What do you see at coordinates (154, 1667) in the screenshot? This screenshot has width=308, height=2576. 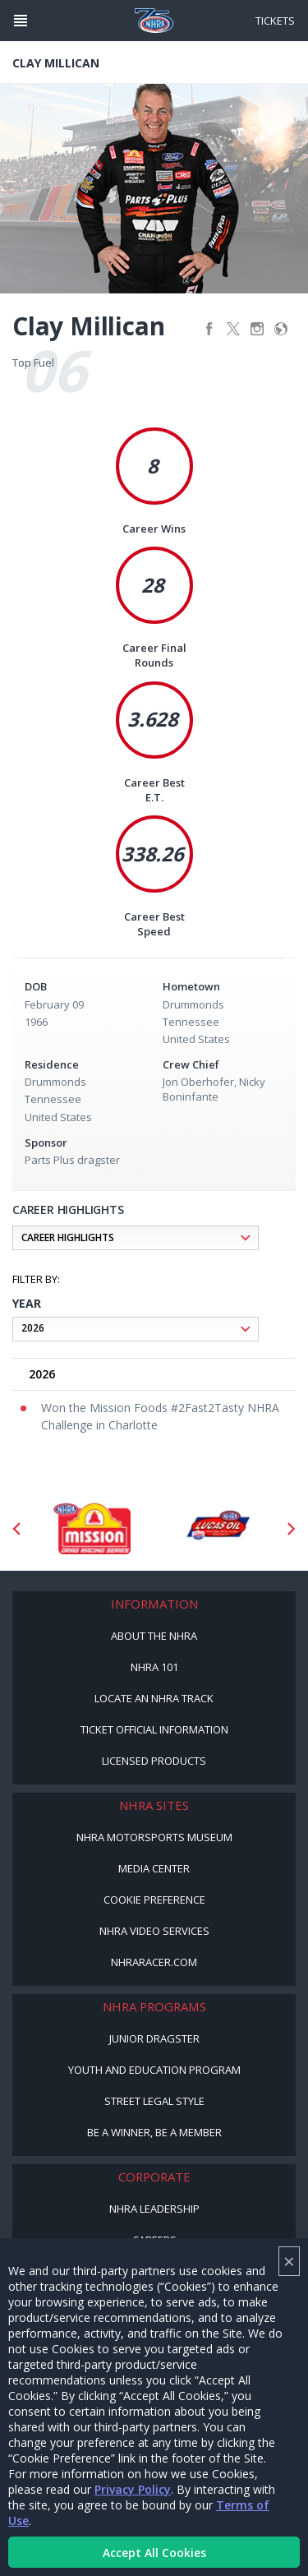 I see `NHRA 101` at bounding box center [154, 1667].